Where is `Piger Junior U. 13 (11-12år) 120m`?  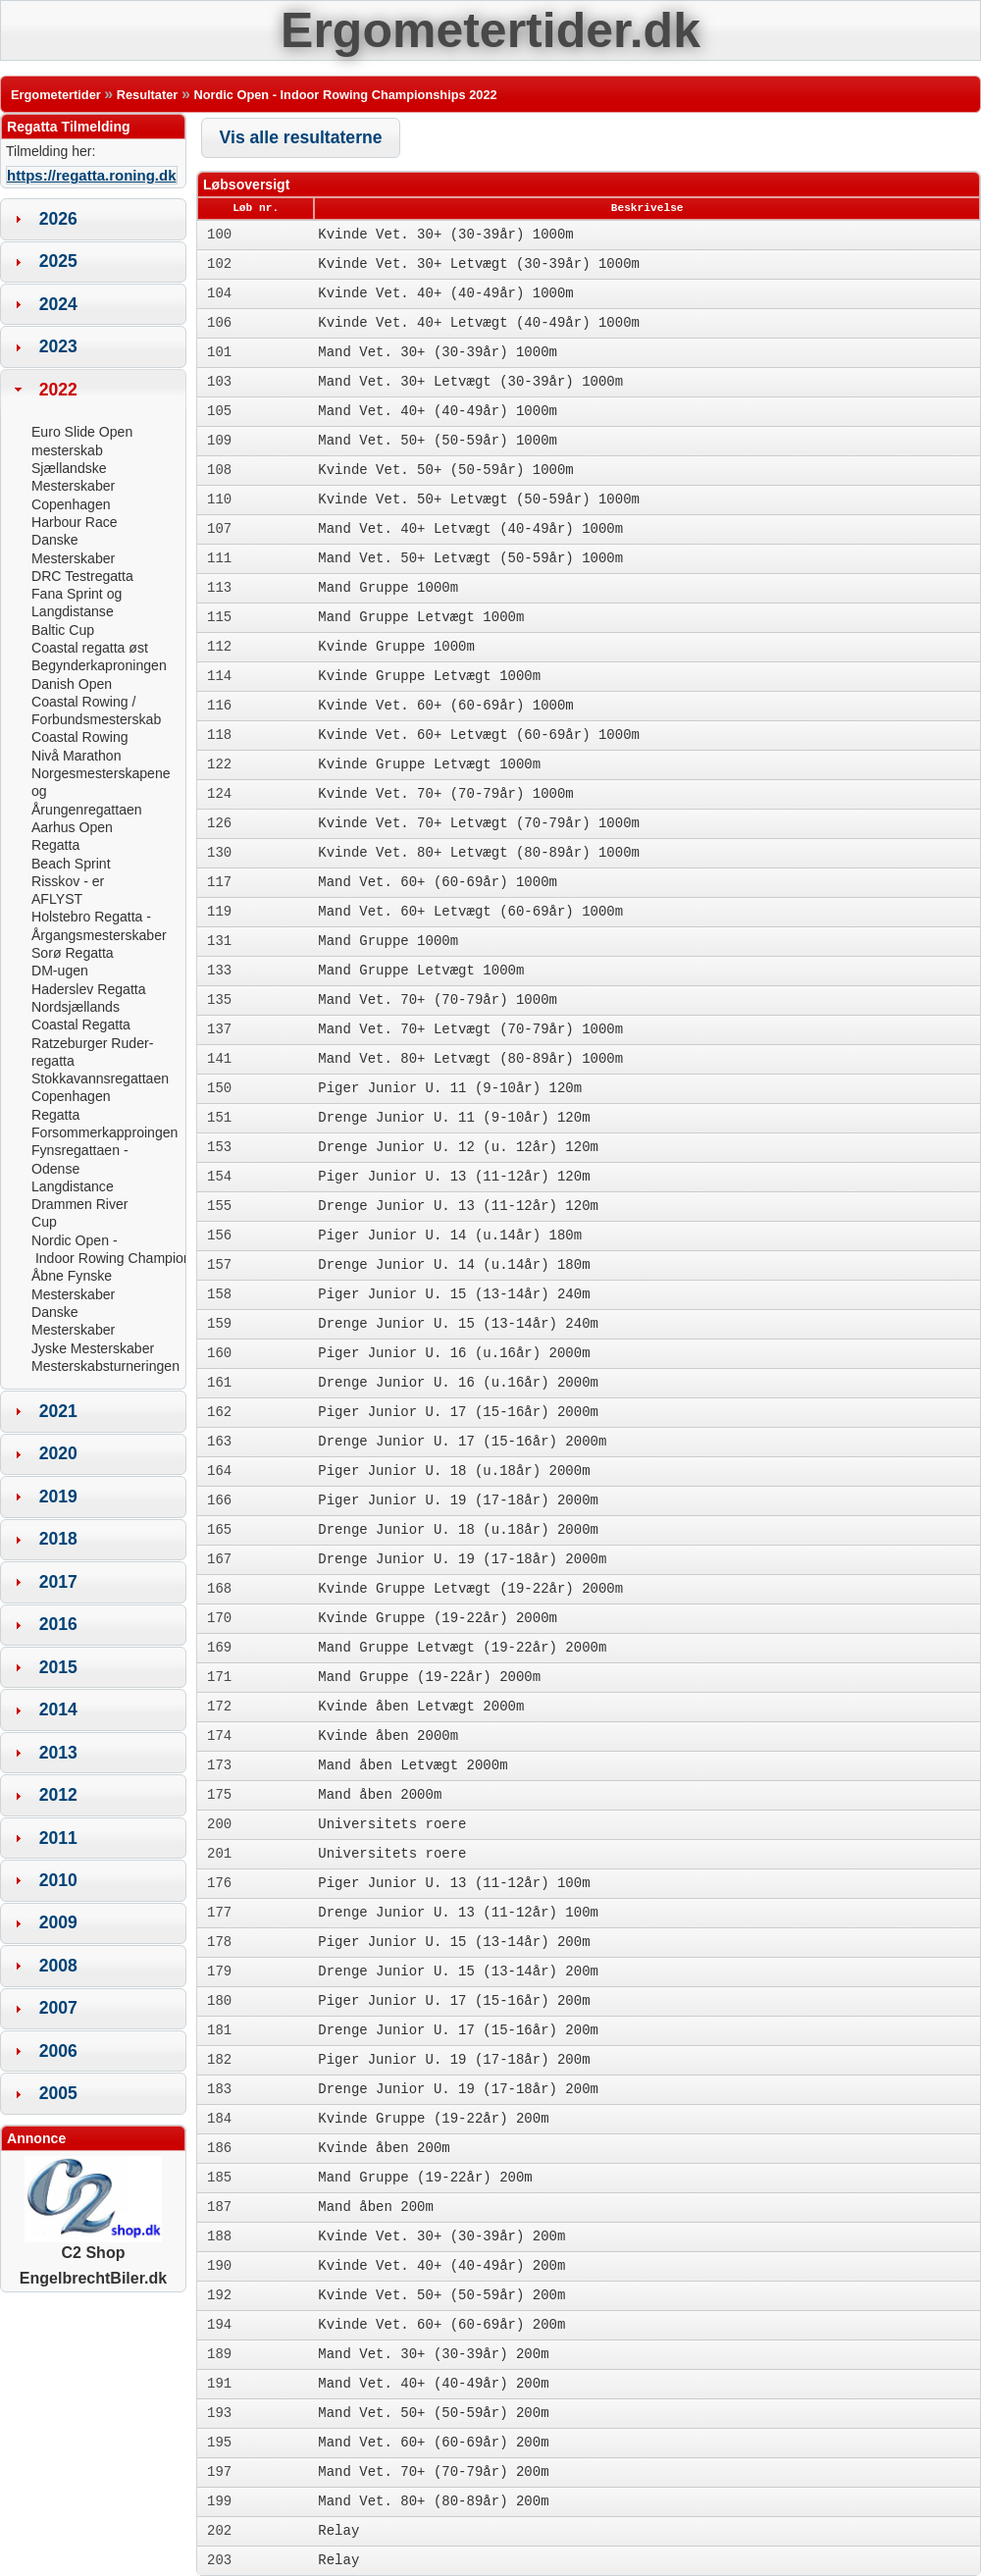 Piger Junior U. 13 (11-12år) 120m is located at coordinates (454, 1176).